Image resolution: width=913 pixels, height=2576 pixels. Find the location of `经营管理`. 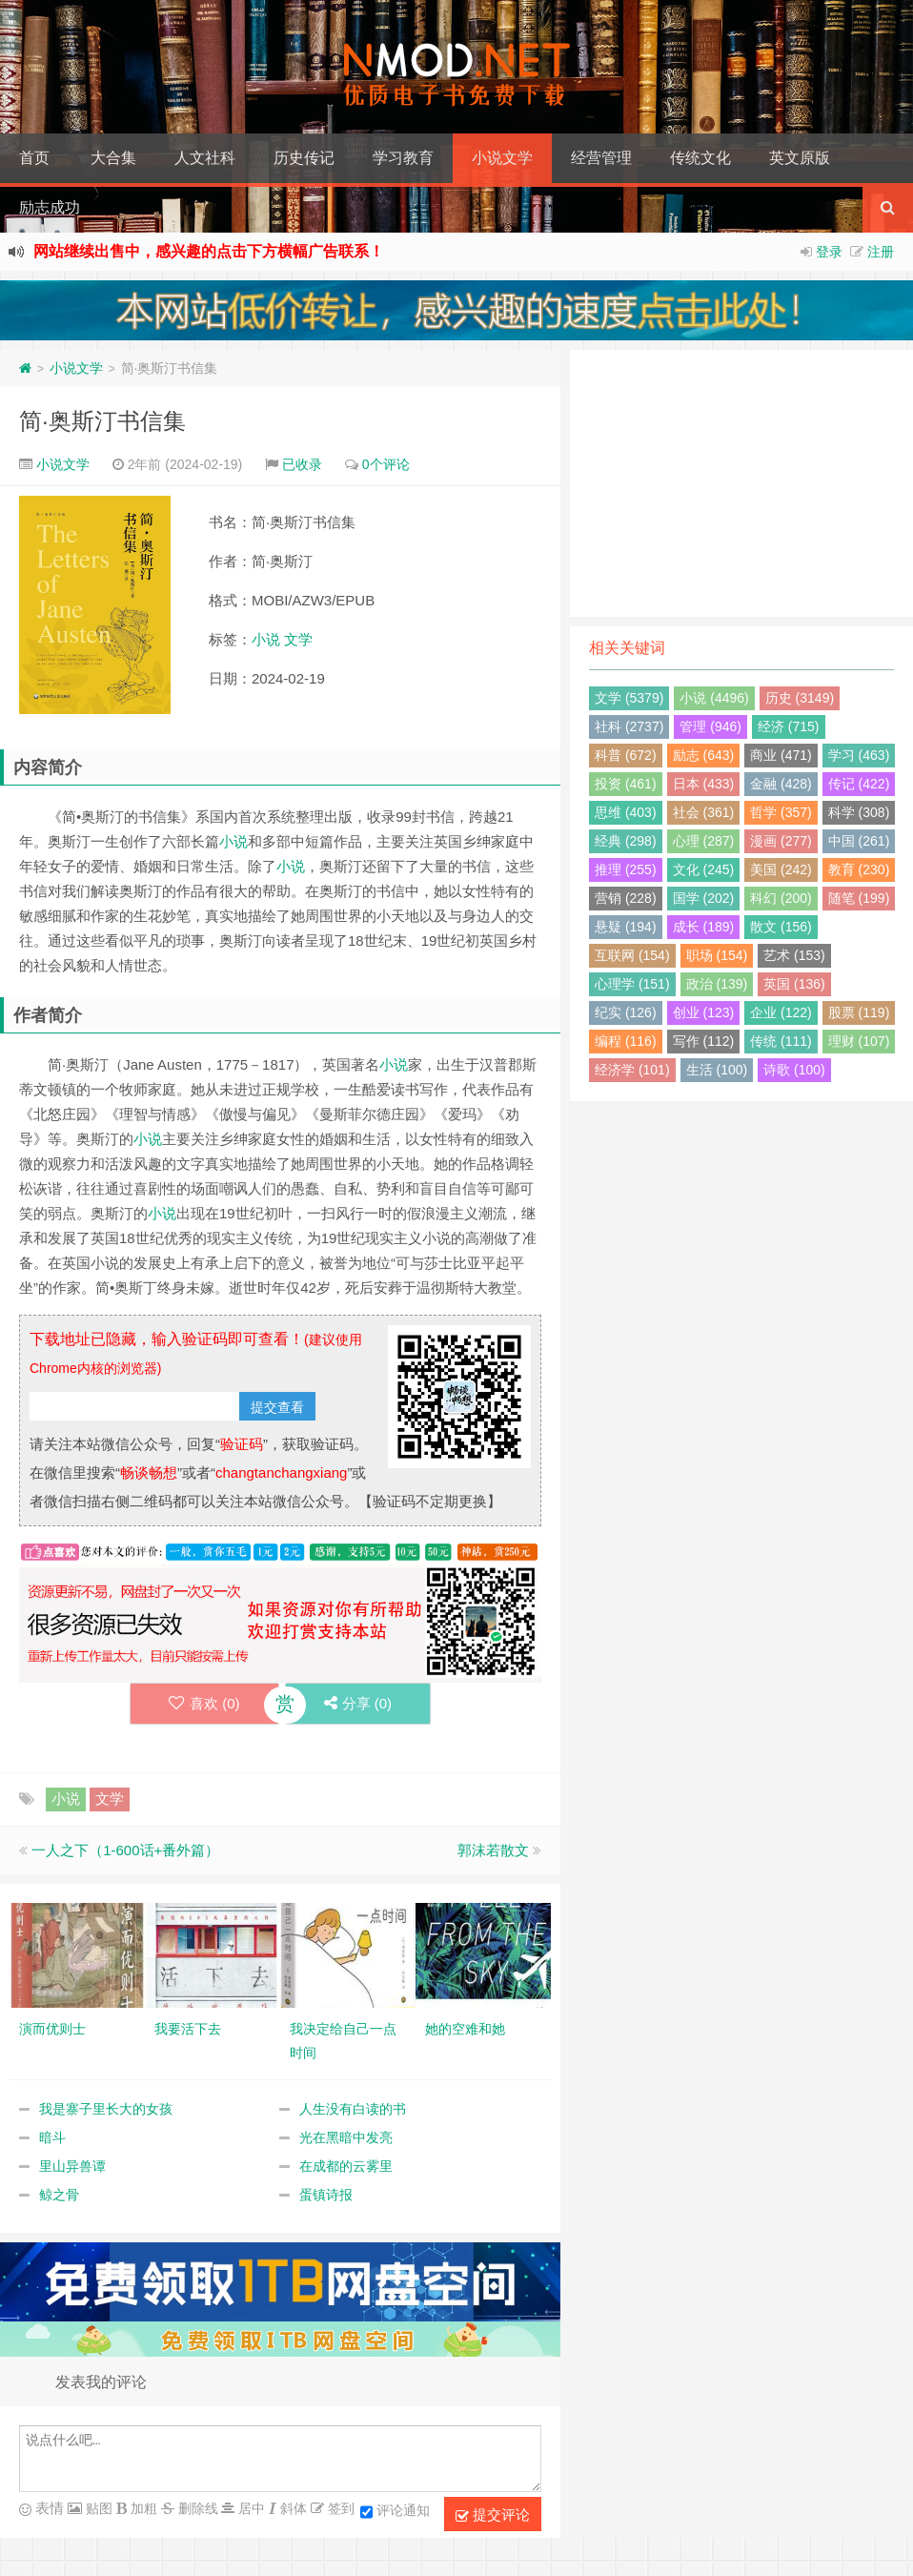

经营管理 is located at coordinates (601, 158).